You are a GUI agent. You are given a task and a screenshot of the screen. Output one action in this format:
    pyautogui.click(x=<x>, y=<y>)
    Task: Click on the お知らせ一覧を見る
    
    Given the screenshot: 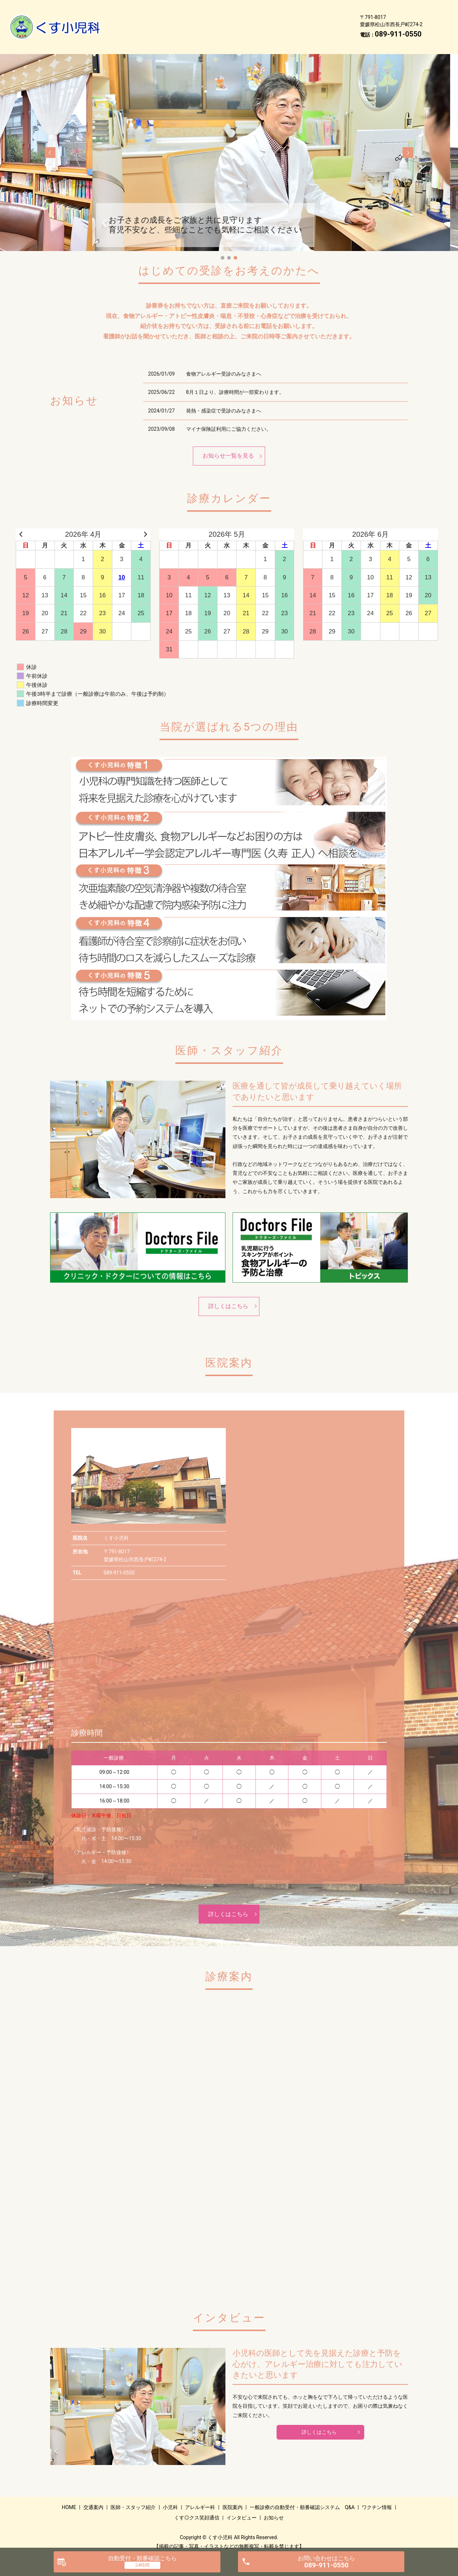 What is the action you would take?
    pyautogui.click(x=228, y=444)
    